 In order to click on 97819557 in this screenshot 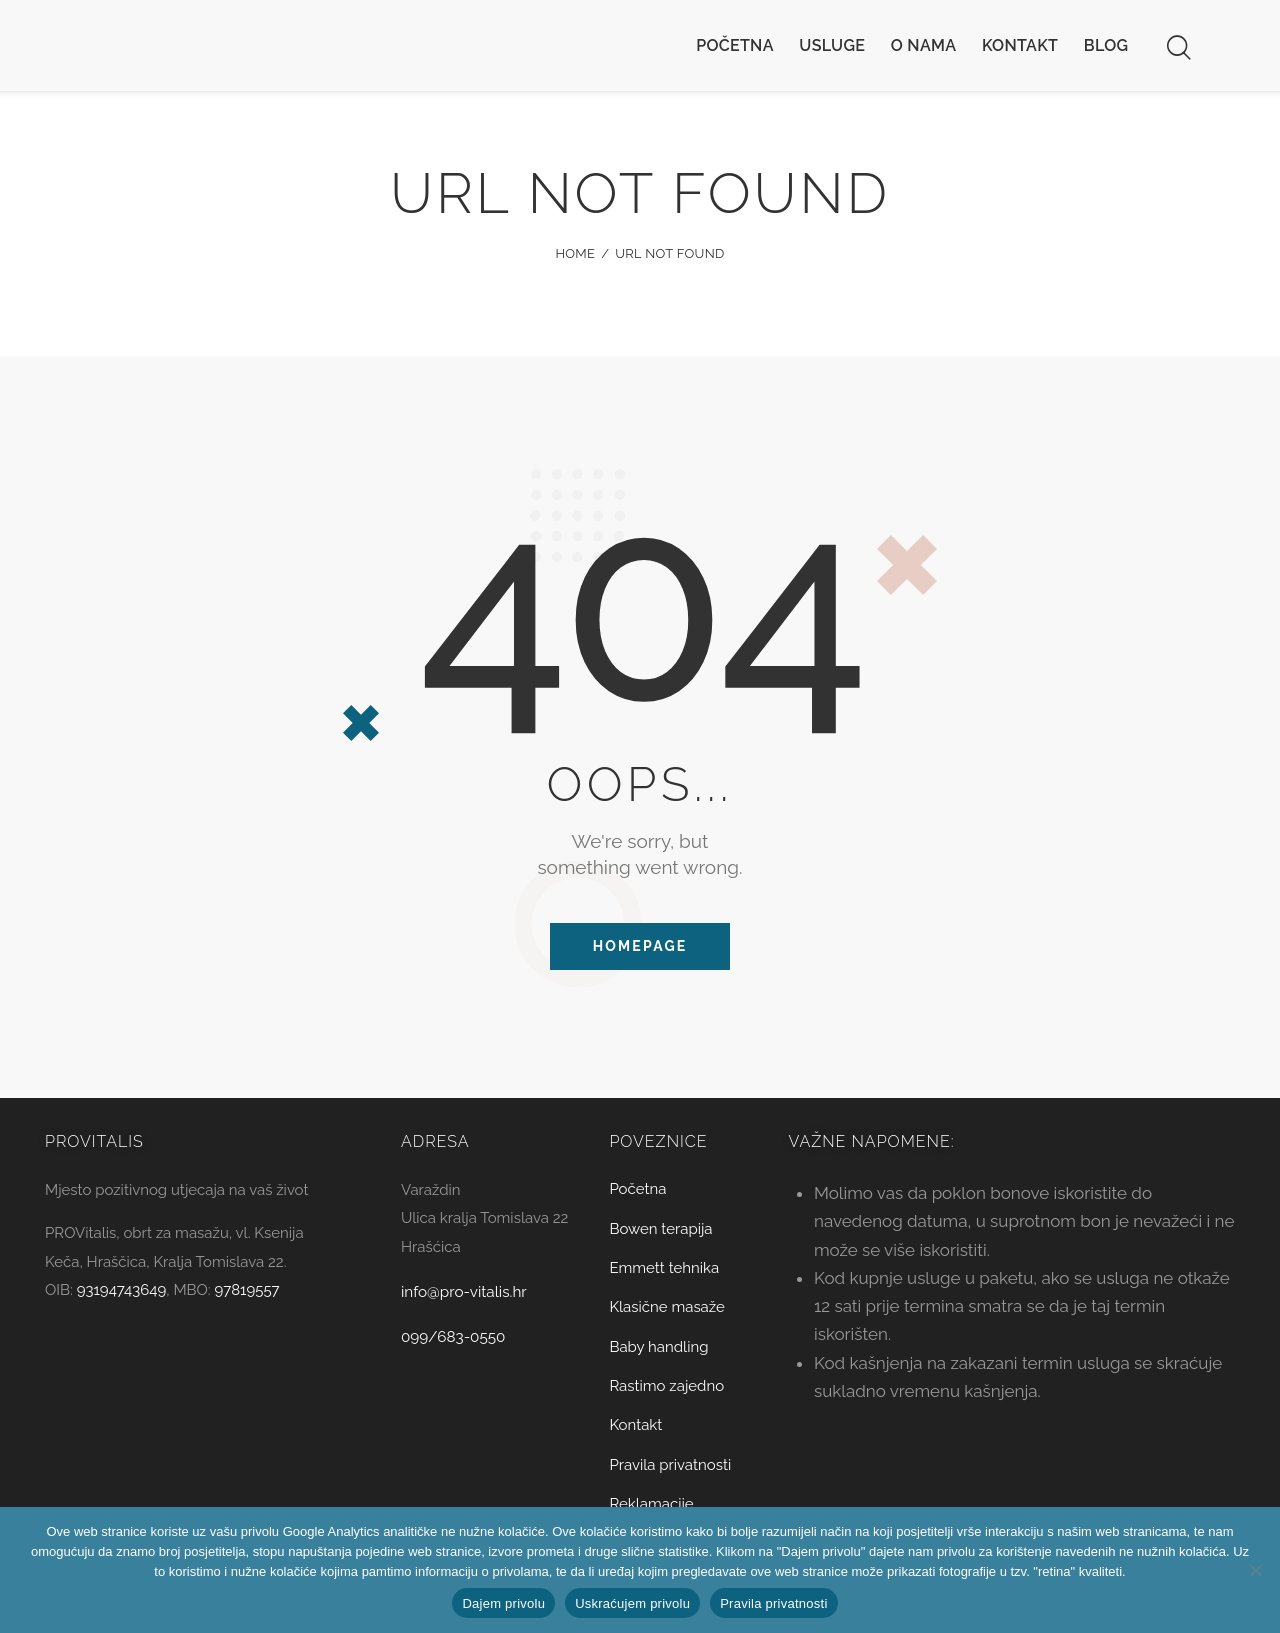, I will do `click(247, 1298)`.